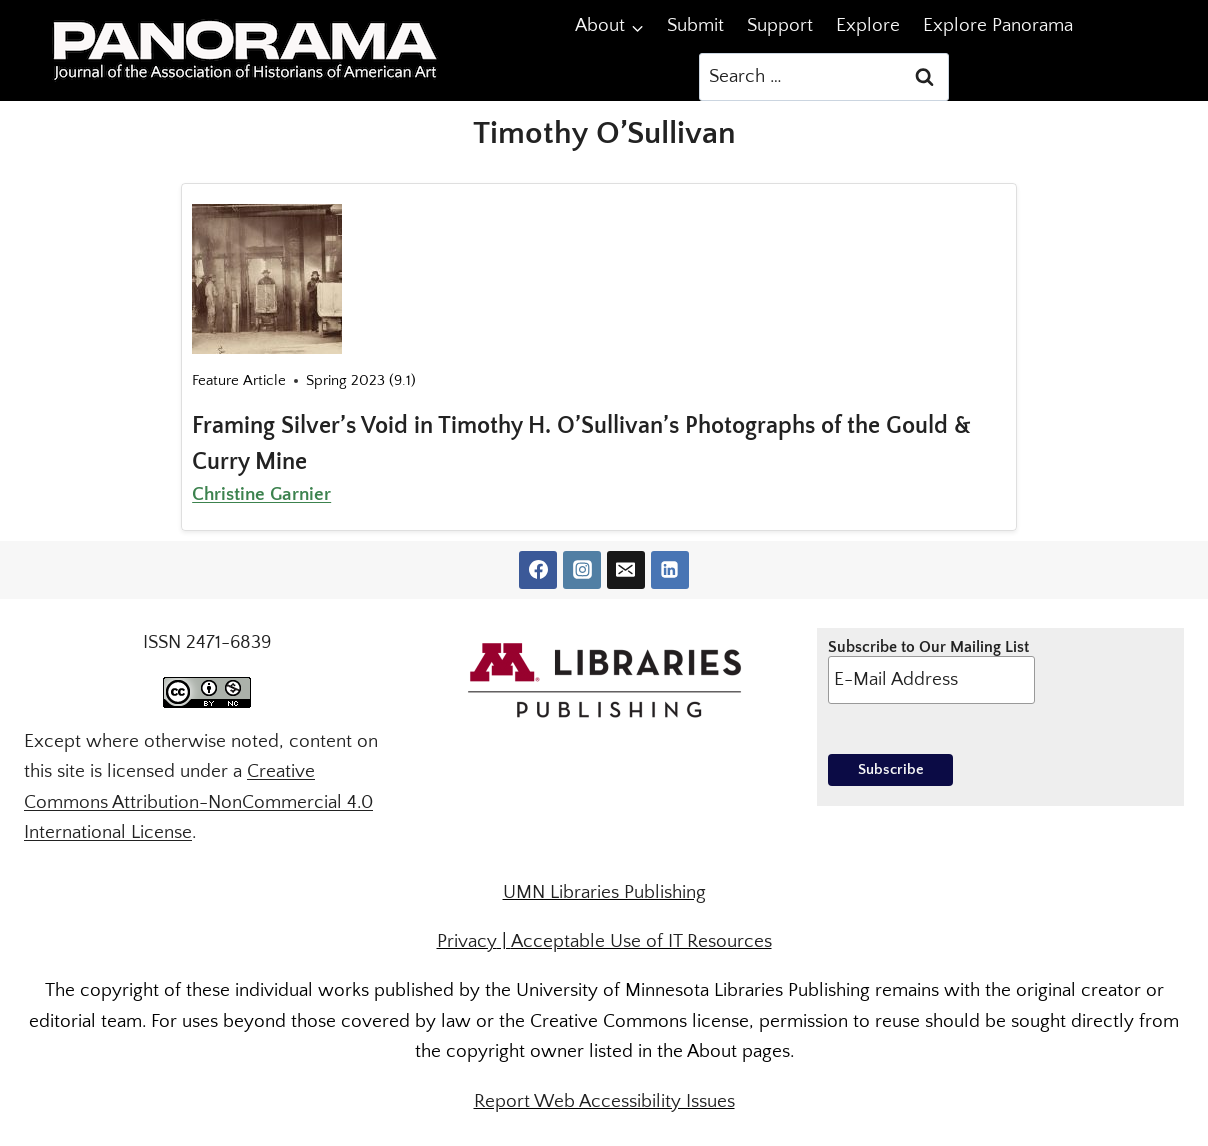 The width and height of the screenshot is (1208, 1146). I want to click on [Facebook], so click(538, 570).